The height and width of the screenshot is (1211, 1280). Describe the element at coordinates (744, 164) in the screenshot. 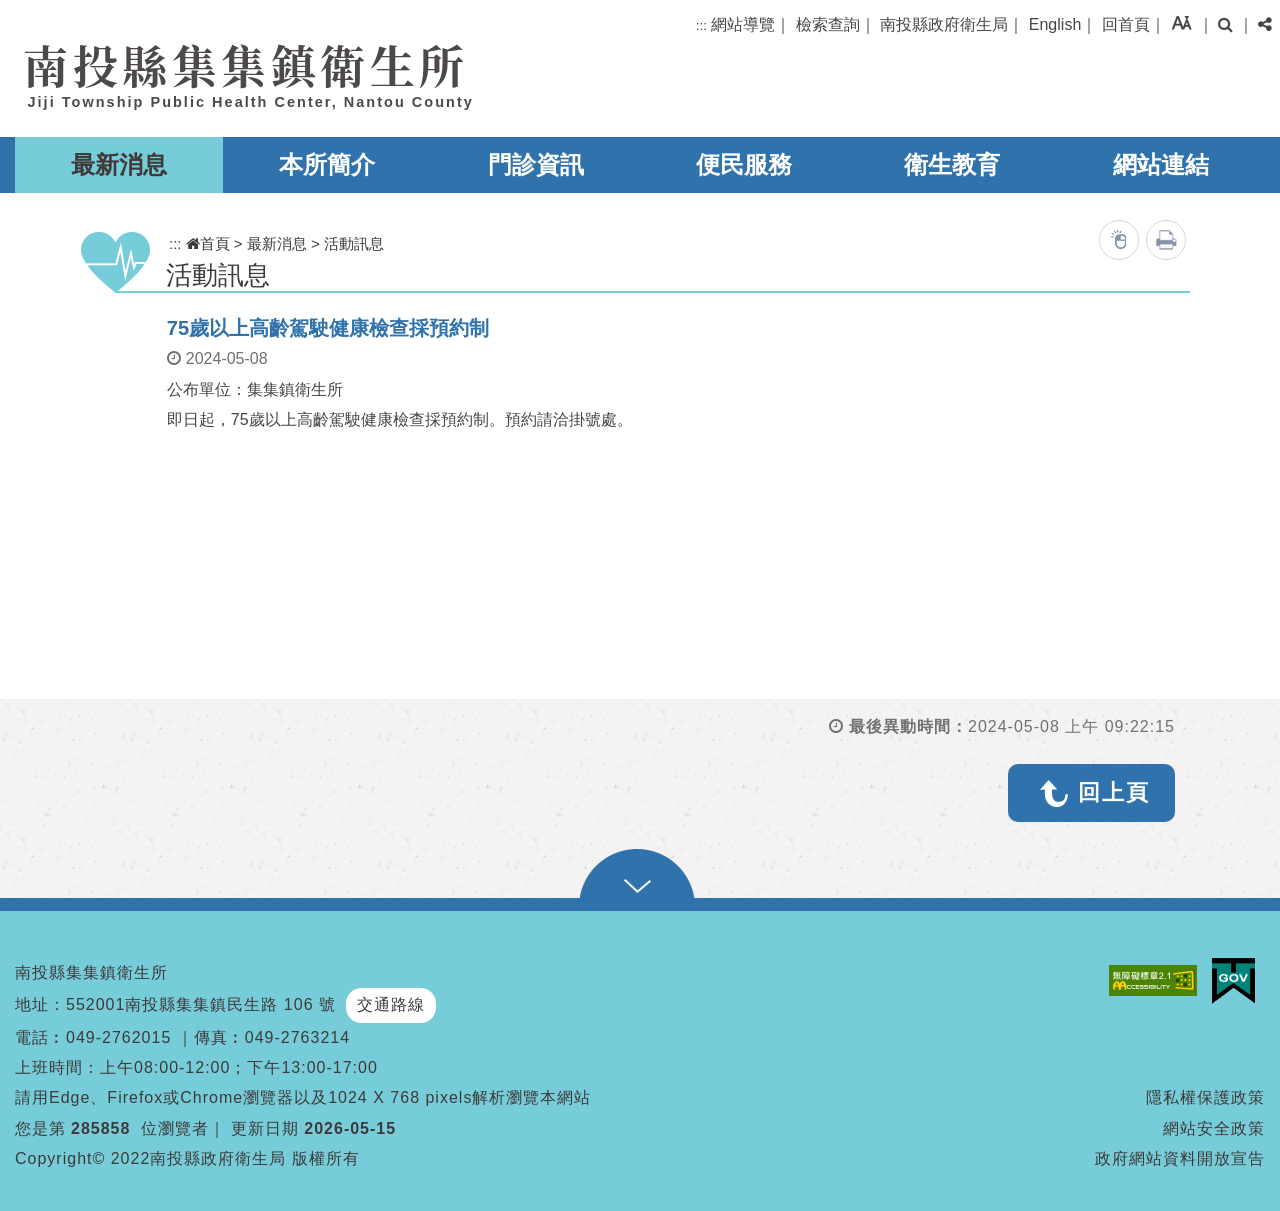

I see `便民服務` at that location.